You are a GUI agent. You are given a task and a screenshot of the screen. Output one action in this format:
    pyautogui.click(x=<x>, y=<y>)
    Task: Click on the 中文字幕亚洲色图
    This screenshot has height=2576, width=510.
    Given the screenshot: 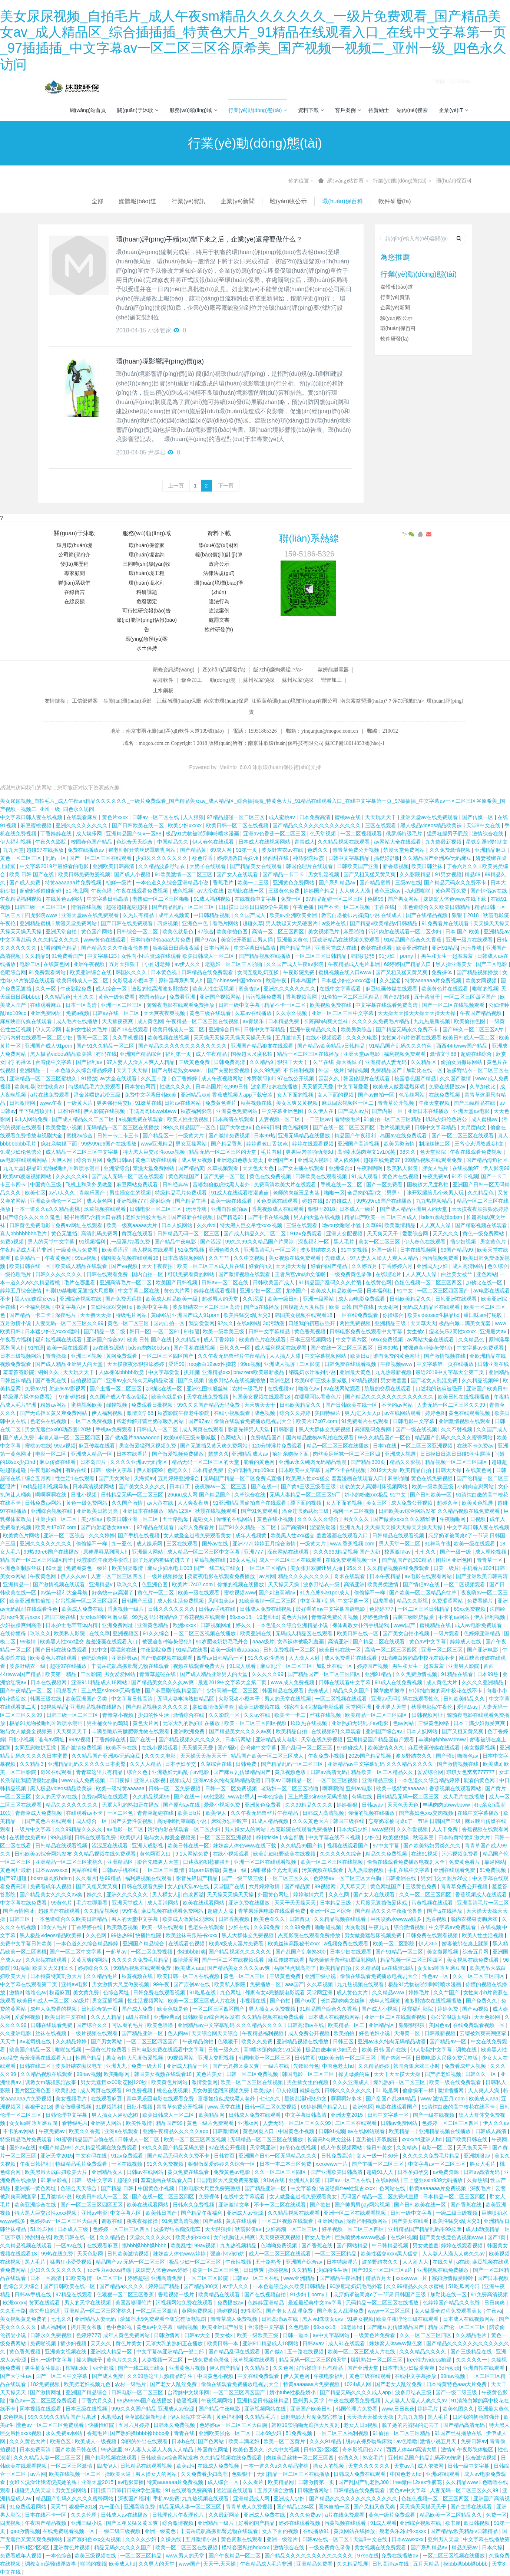 What is the action you would take?
    pyautogui.click(x=283, y=1111)
    